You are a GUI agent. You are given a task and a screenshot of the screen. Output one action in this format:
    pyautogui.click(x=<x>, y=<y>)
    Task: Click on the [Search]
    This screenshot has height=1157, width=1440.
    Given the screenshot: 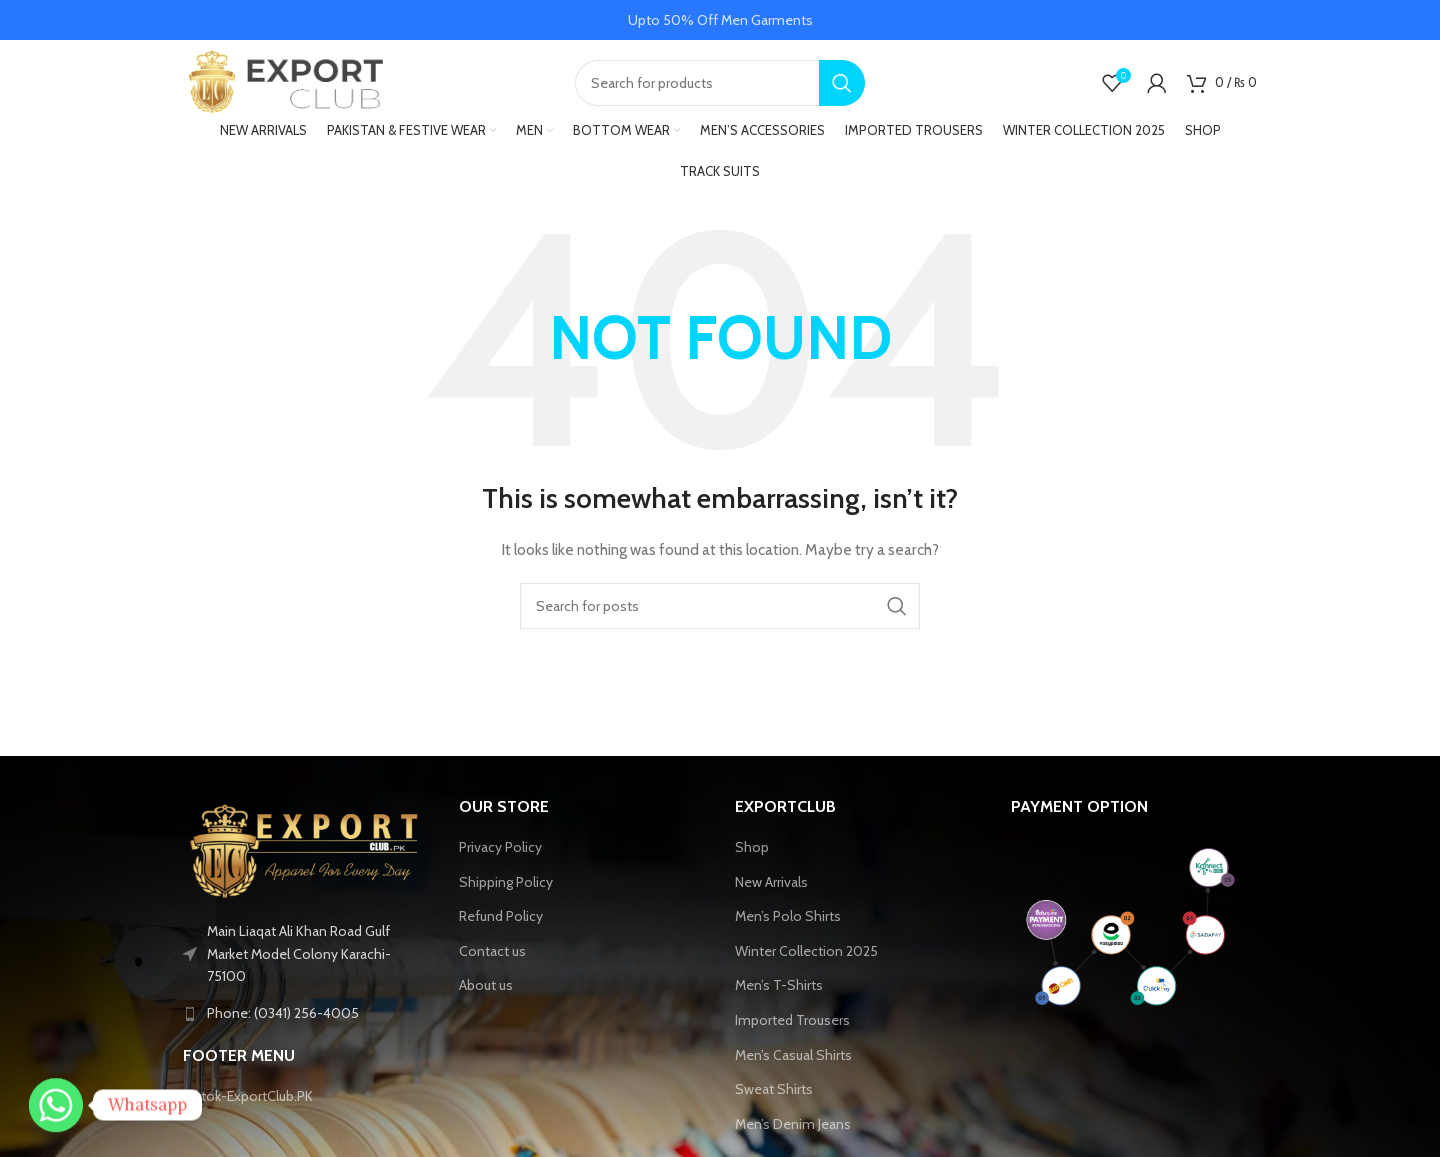 What is the action you would take?
    pyautogui.click(x=720, y=85)
    